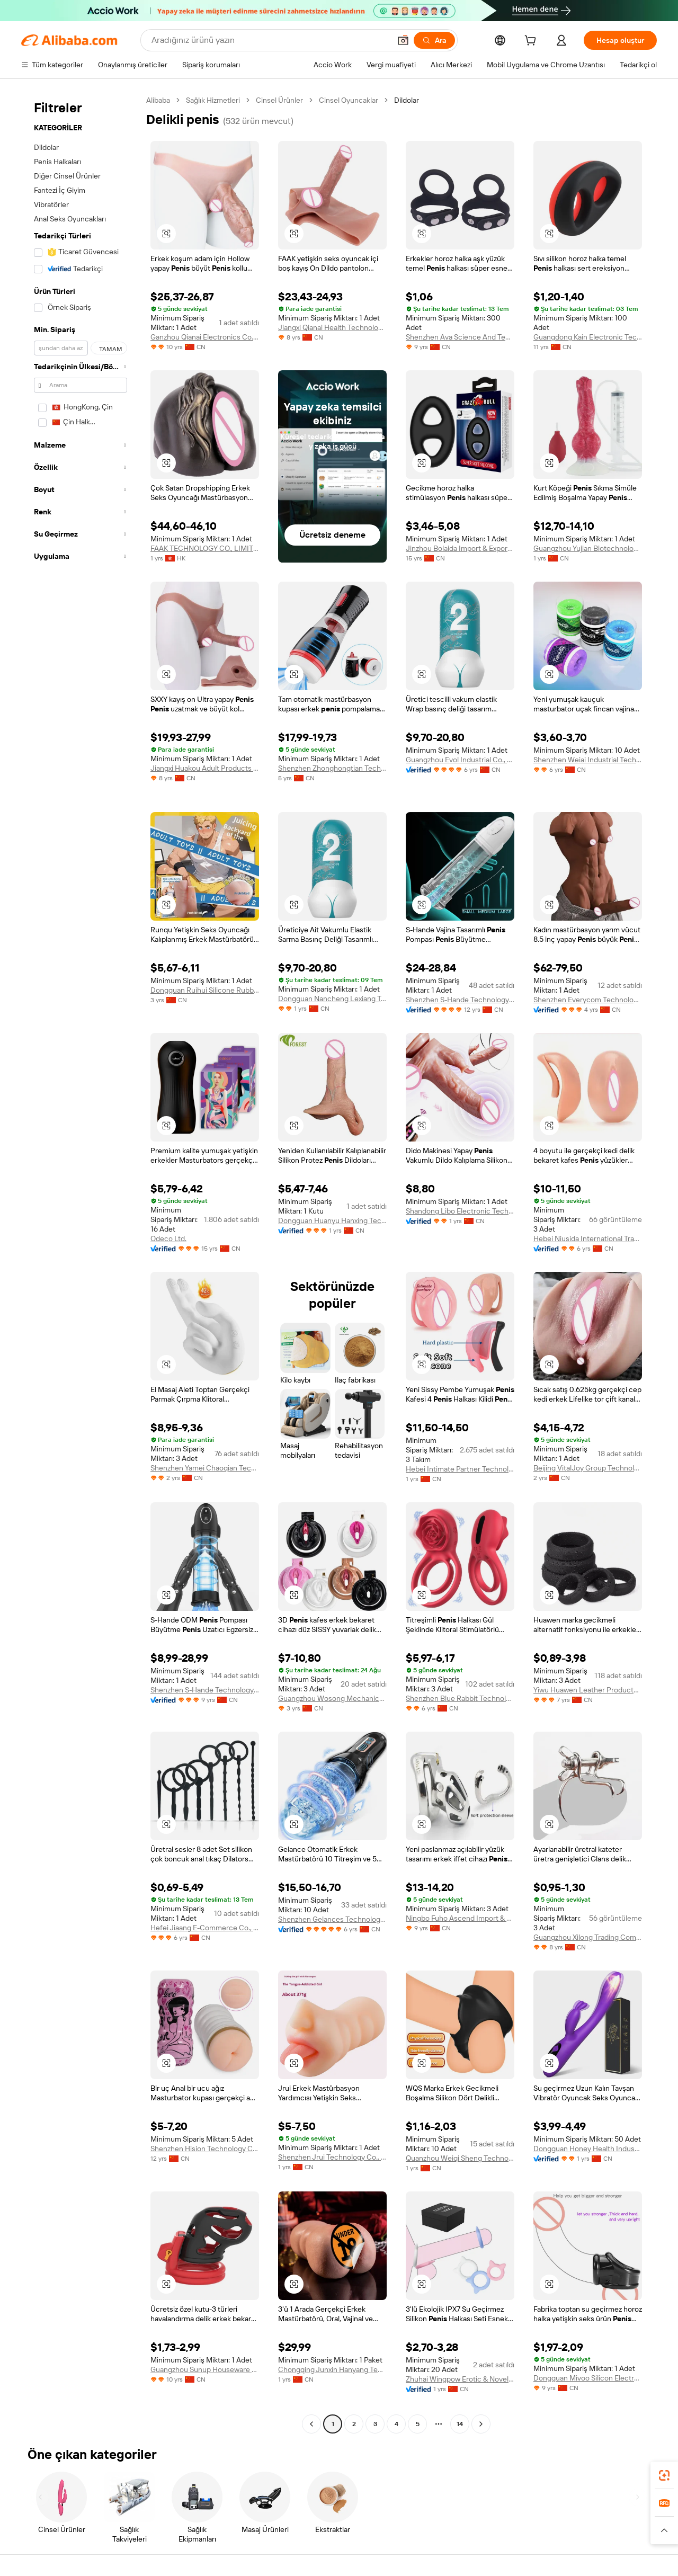 This screenshot has width=678, height=2576. Describe the element at coordinates (460, 2158) in the screenshot. I see `Quanzhou Weiqi Sheng Technology Co., Ltd.` at that location.